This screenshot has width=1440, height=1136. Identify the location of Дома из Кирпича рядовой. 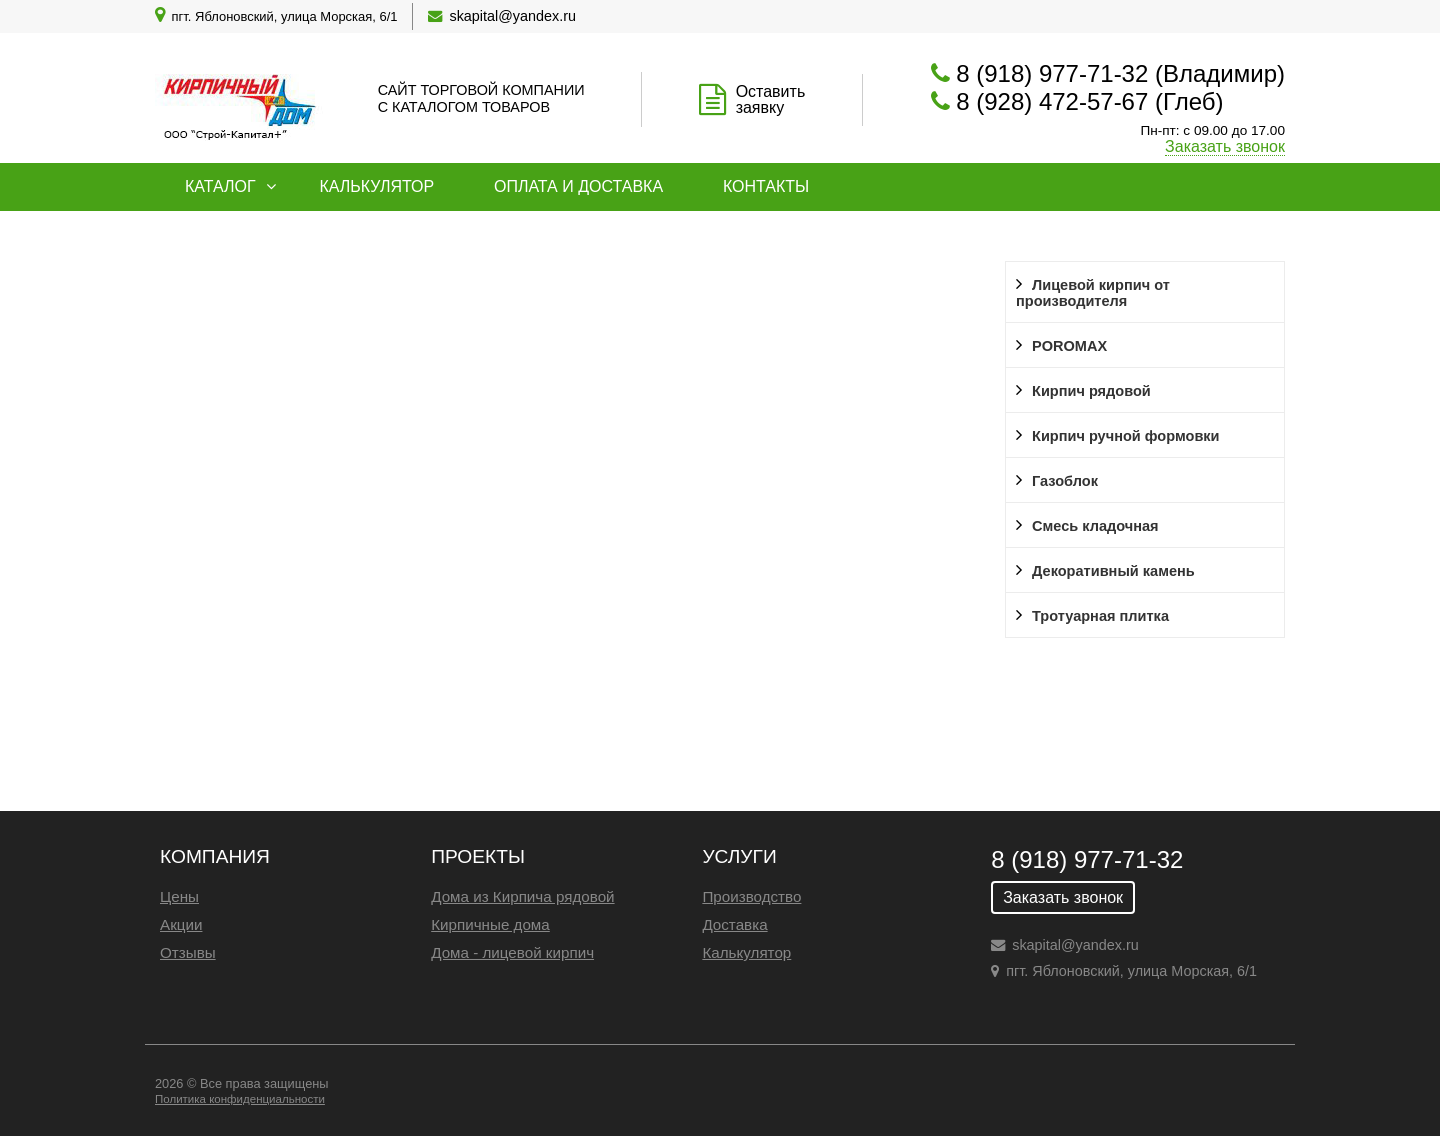
(522, 896).